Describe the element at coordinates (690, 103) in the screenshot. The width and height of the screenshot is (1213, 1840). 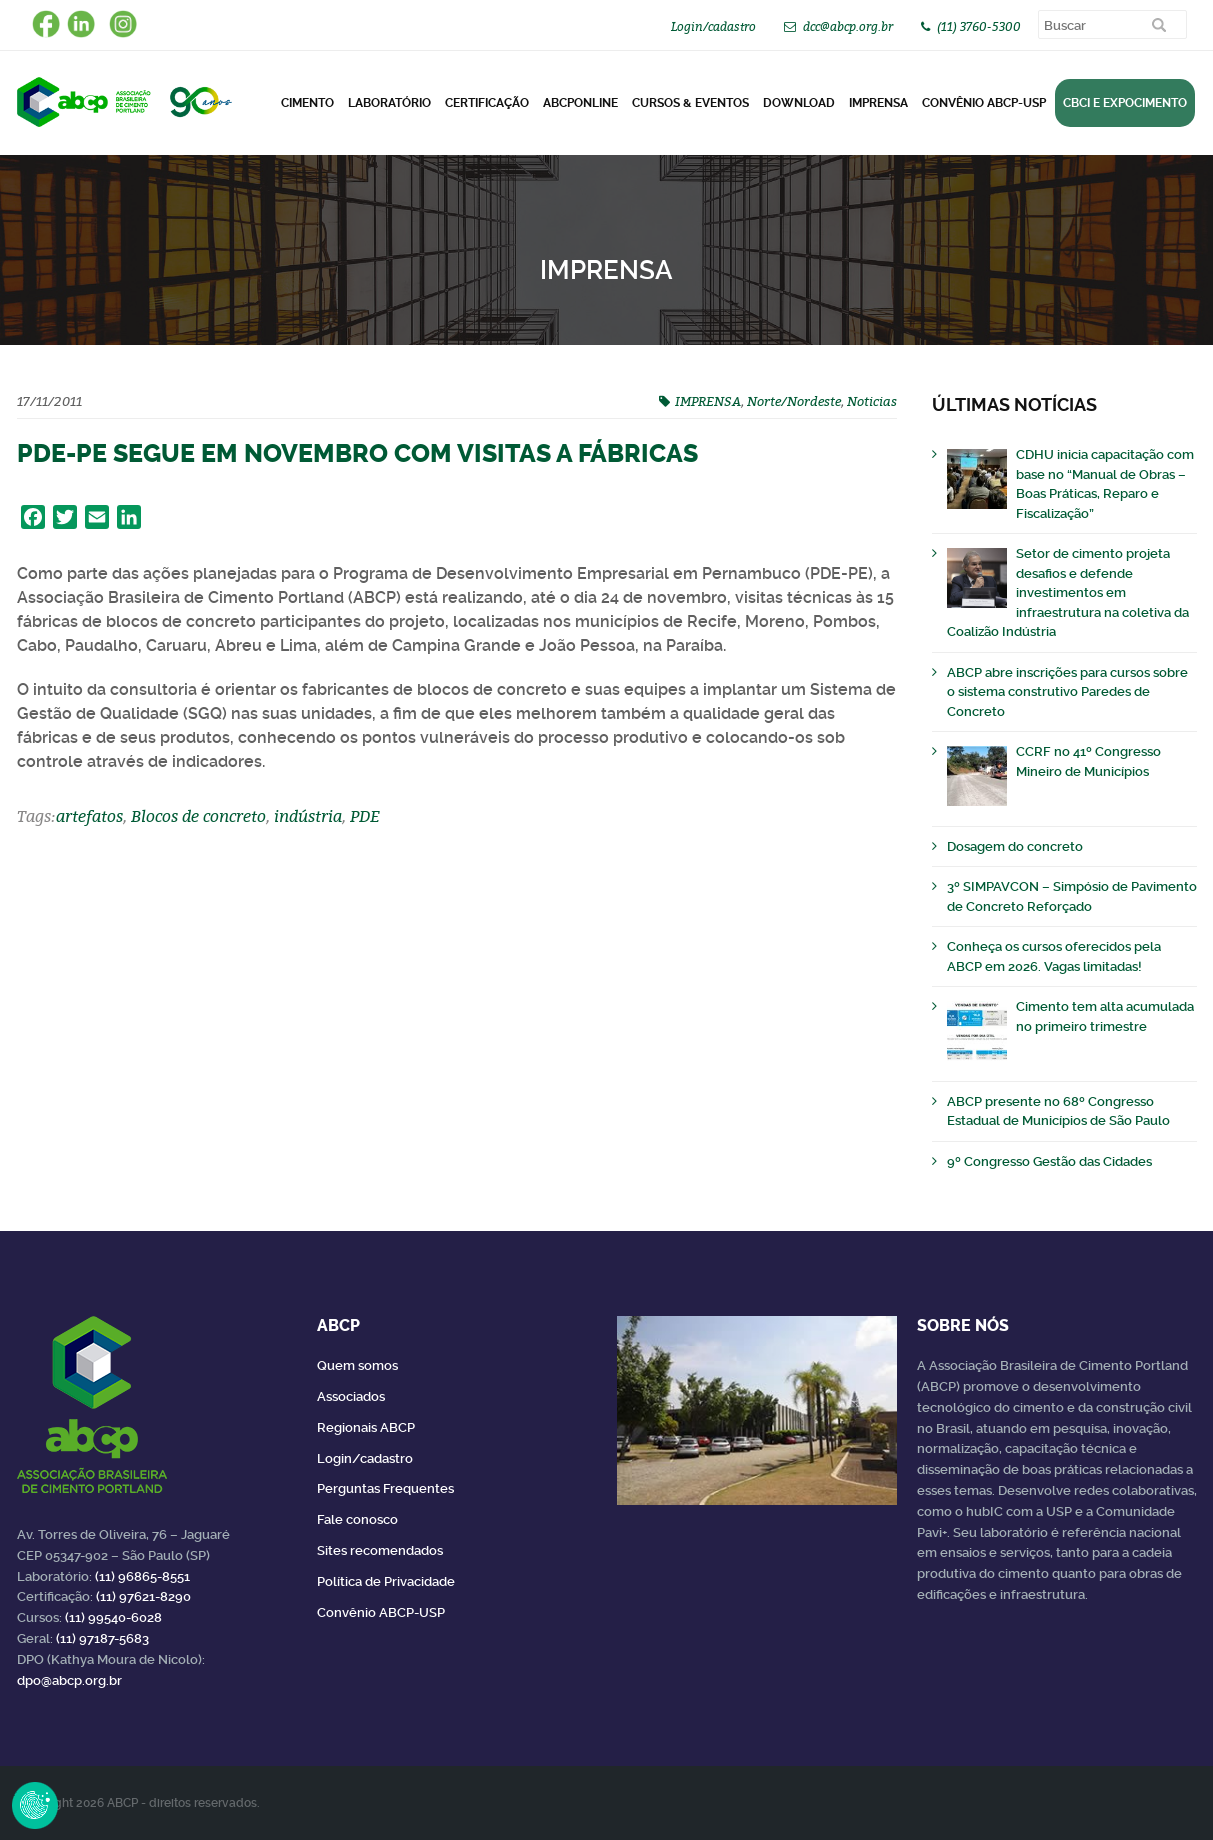
I see `Cursos & Eventos` at that location.